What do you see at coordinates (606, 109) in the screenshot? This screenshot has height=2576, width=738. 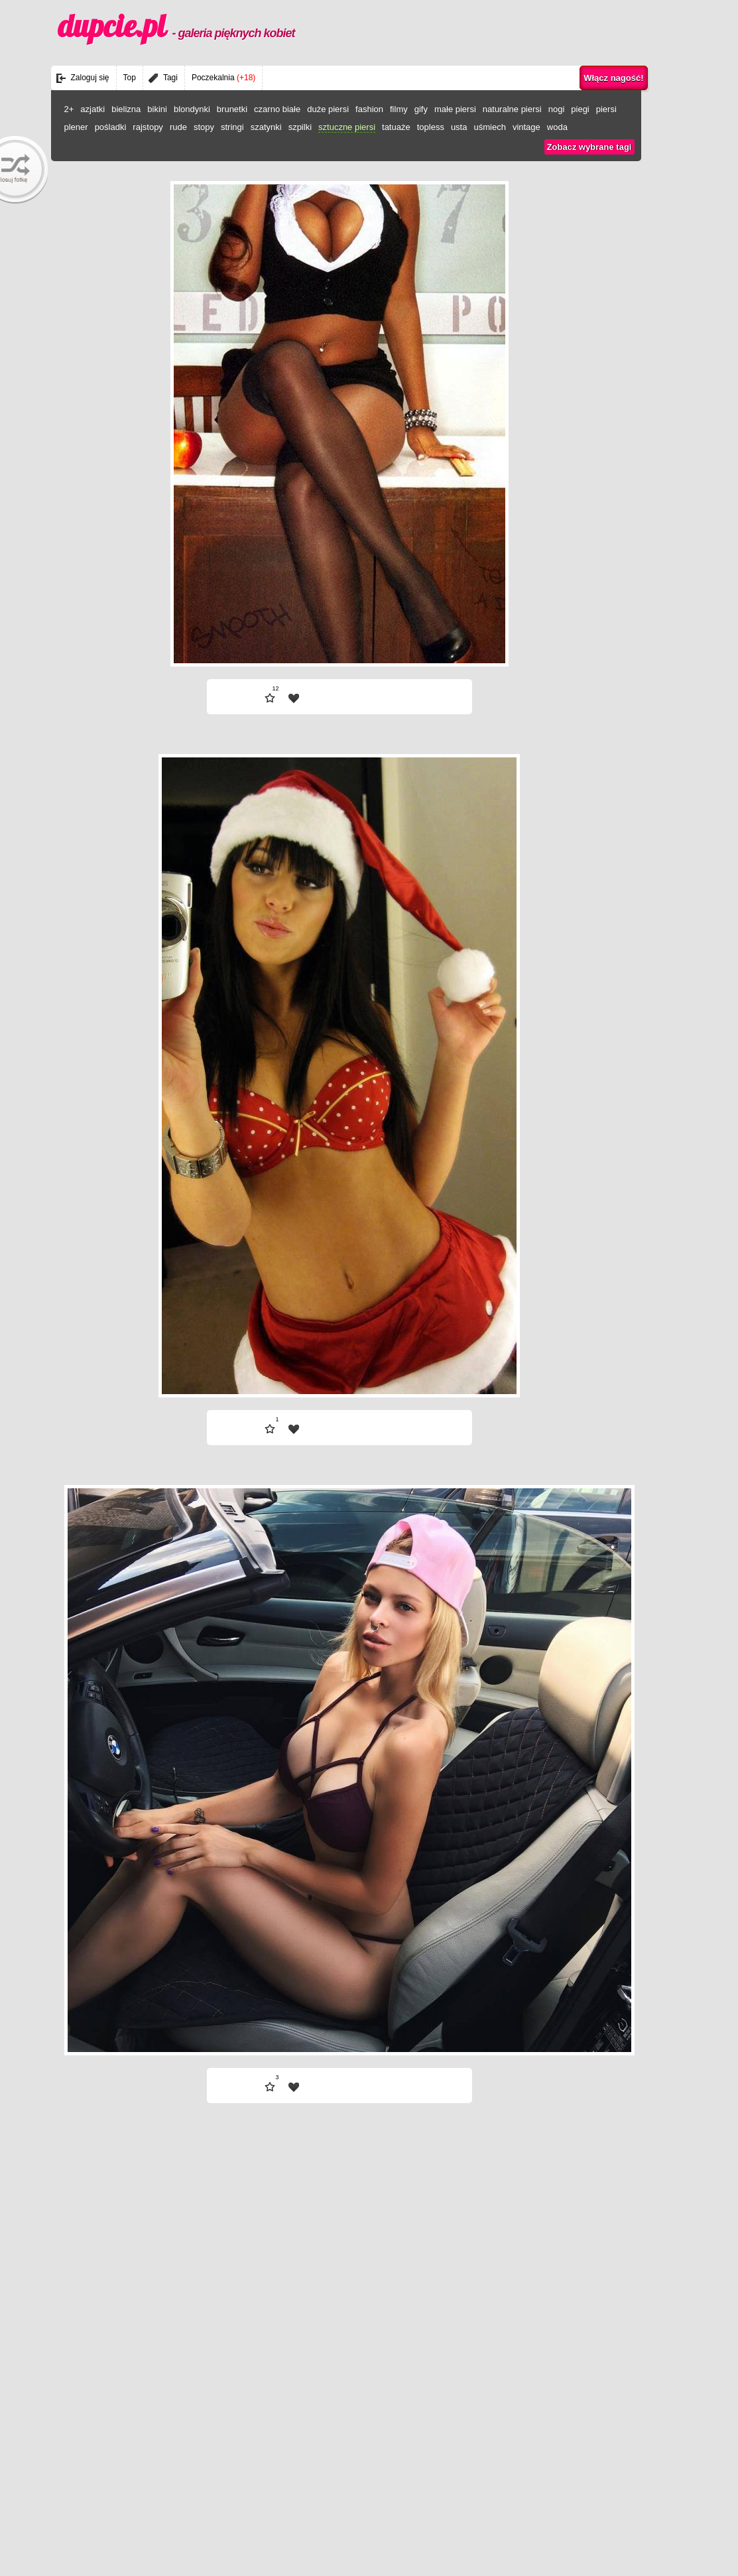 I see `piersi` at bounding box center [606, 109].